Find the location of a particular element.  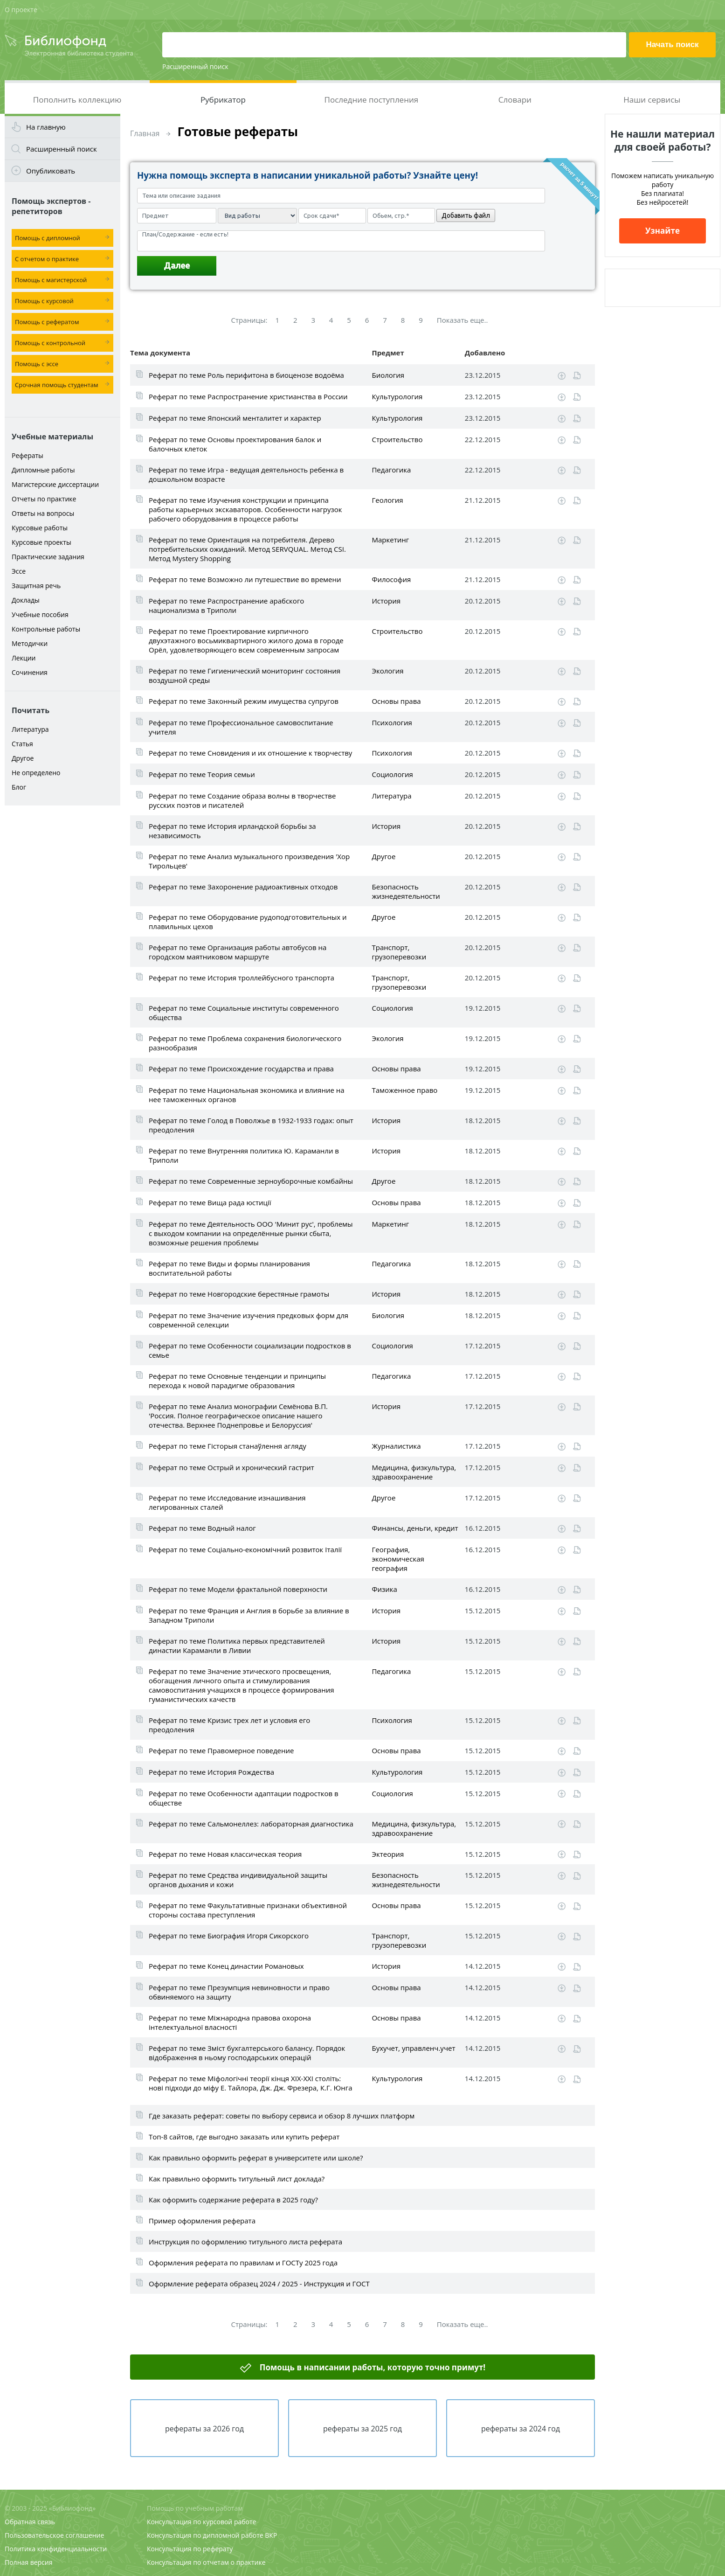

рефераты за 2024 год is located at coordinates (520, 2428).